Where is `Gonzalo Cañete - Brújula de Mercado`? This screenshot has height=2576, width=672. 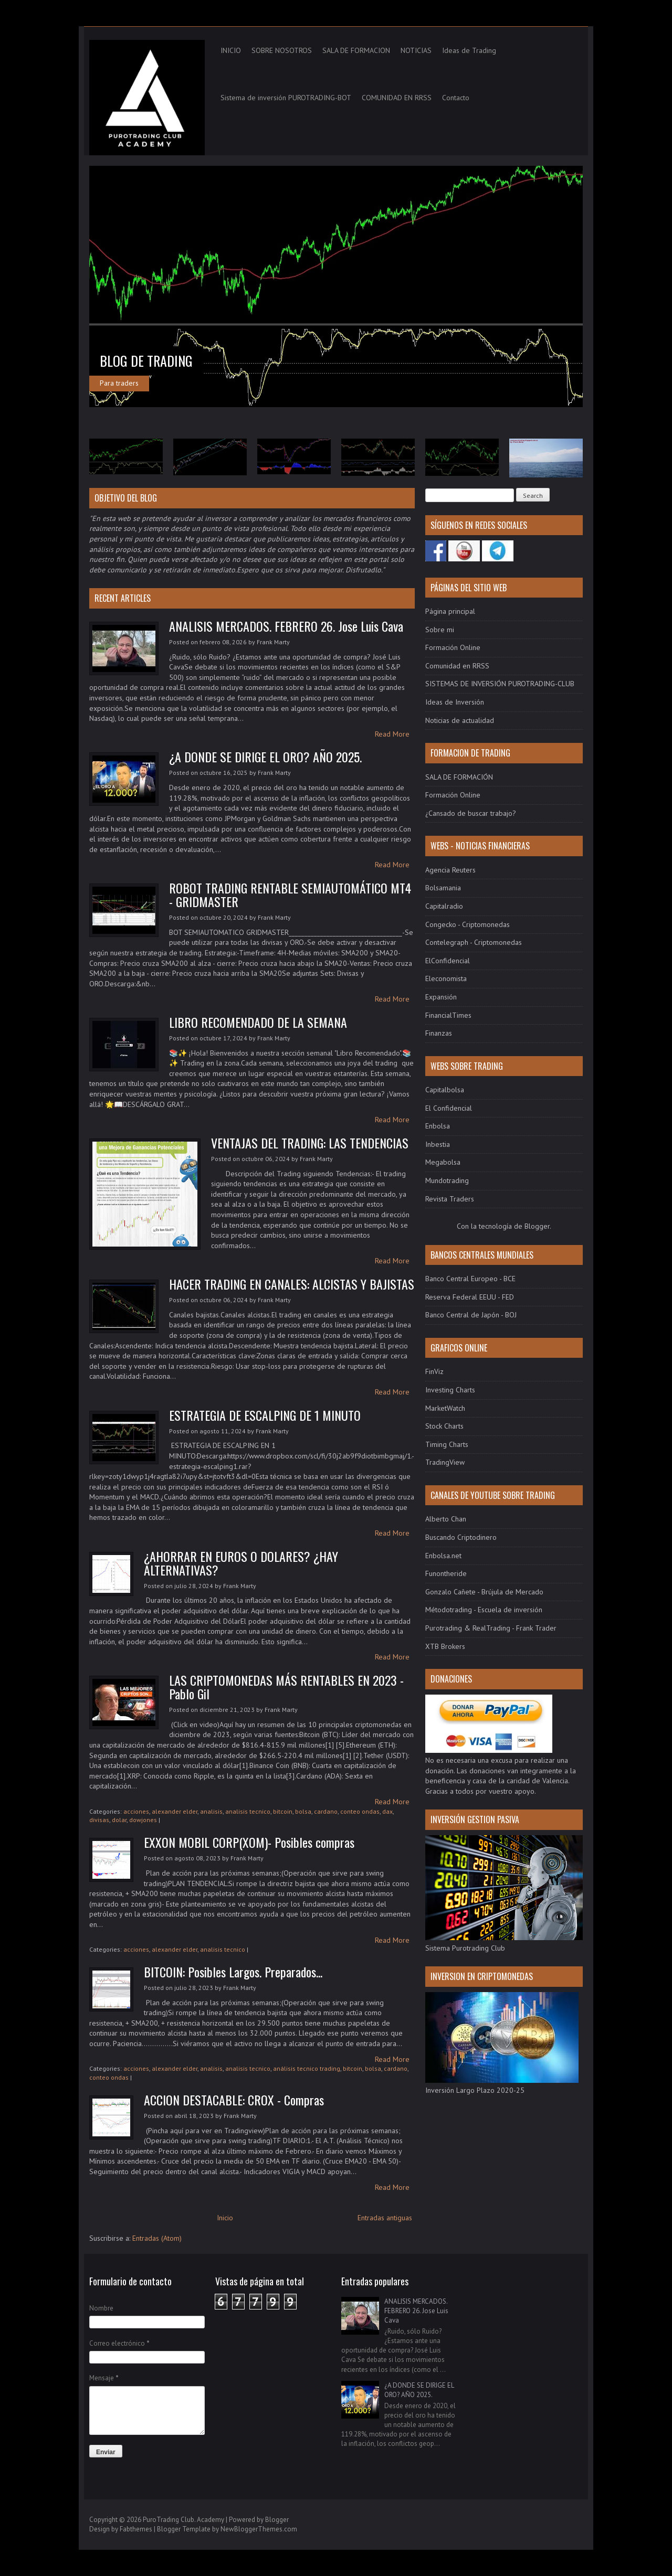 Gonzalo Cañete - Brújula de Mercado is located at coordinates (484, 1591).